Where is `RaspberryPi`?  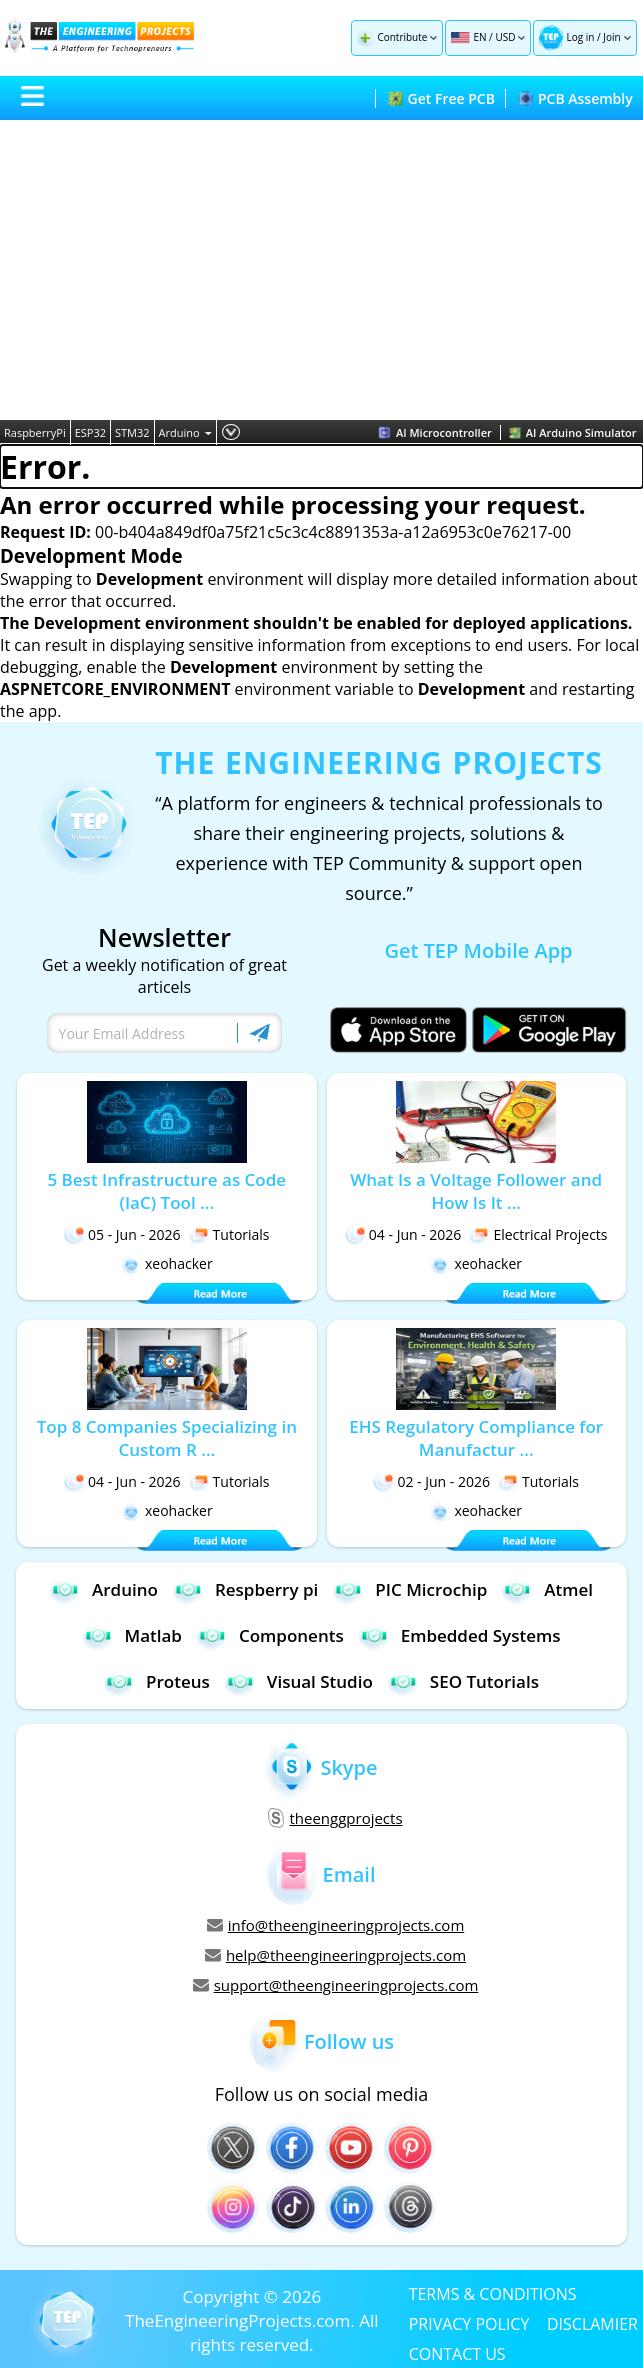 RaspberryPi is located at coordinates (35, 432).